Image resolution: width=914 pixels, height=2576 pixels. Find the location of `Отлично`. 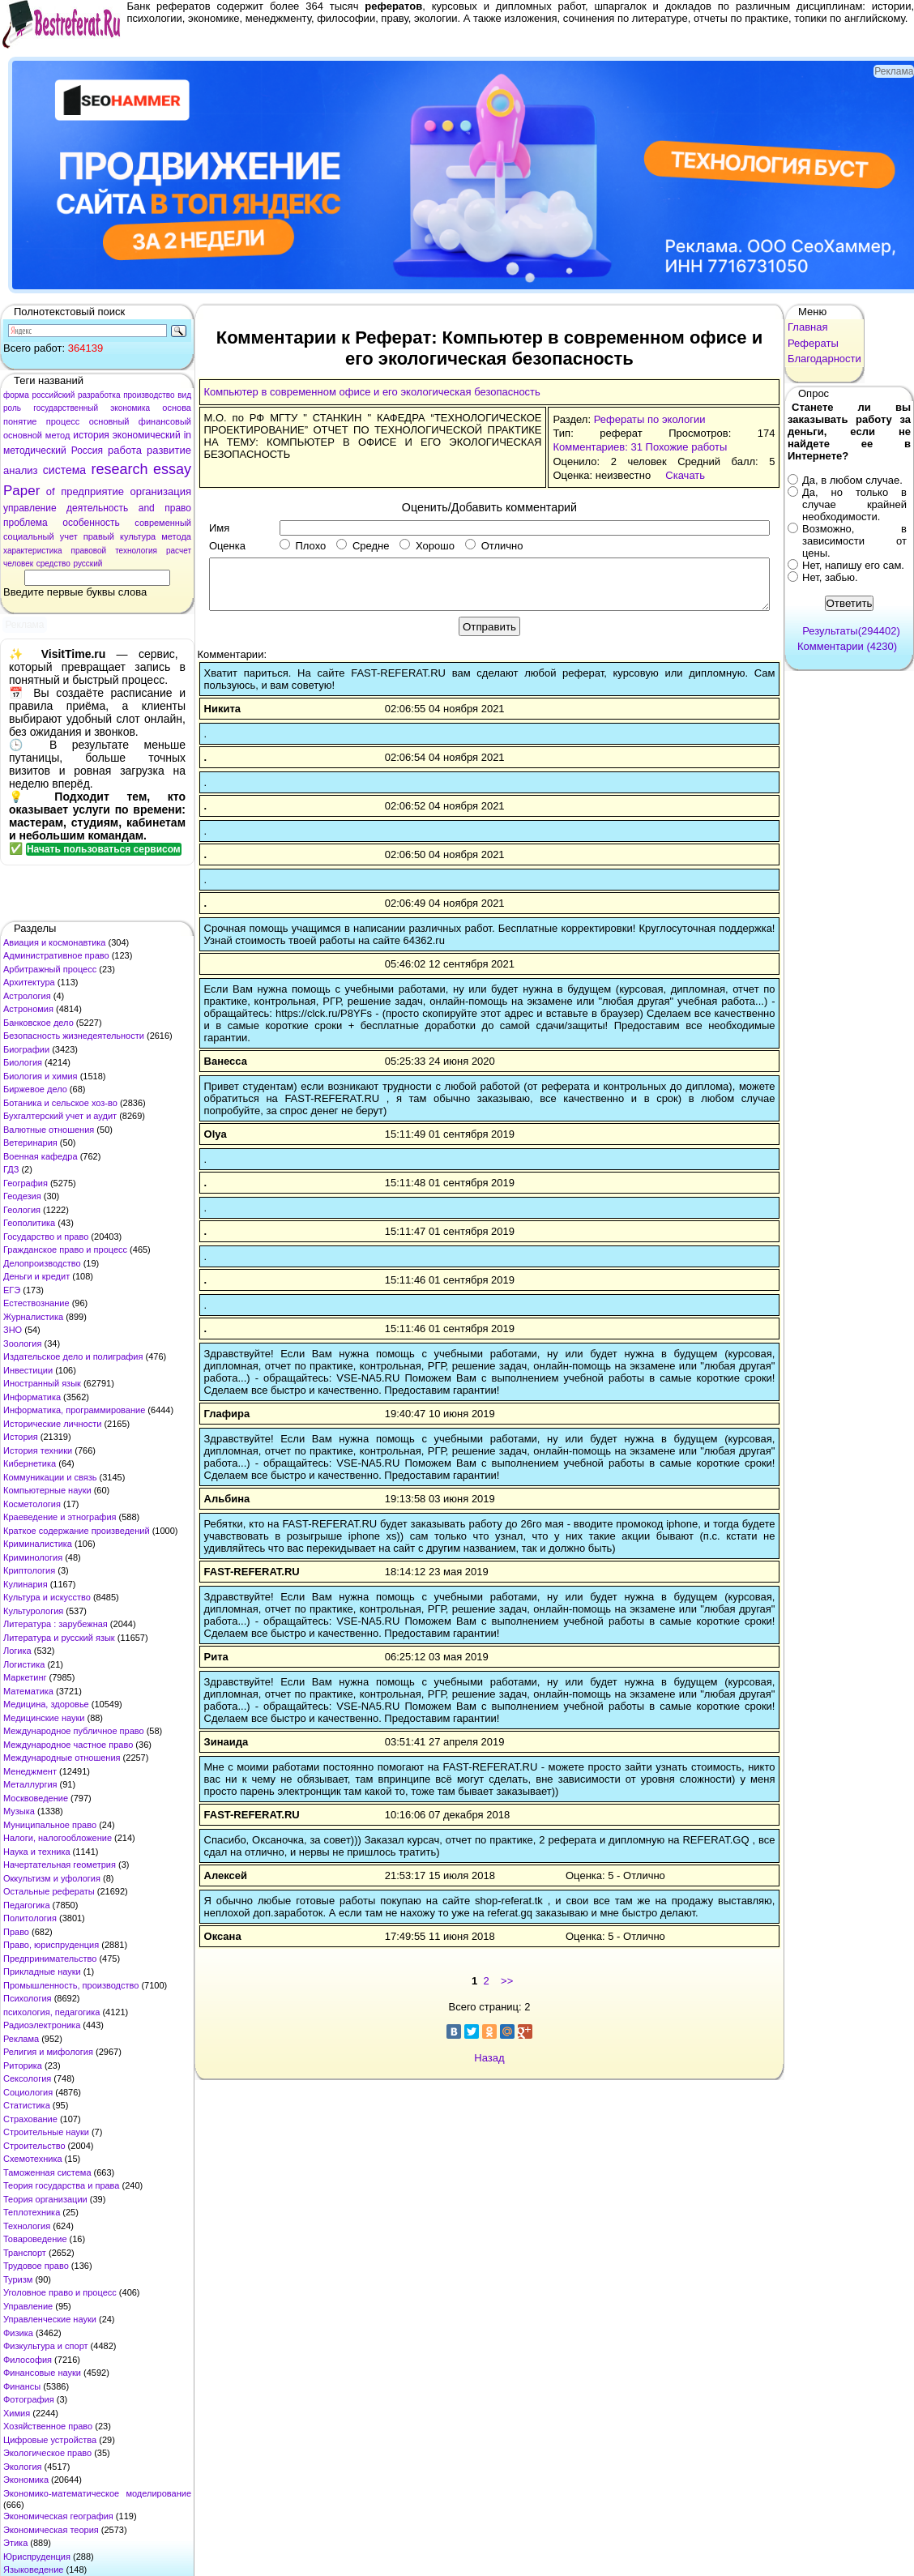

Отлично is located at coordinates (494, 546).